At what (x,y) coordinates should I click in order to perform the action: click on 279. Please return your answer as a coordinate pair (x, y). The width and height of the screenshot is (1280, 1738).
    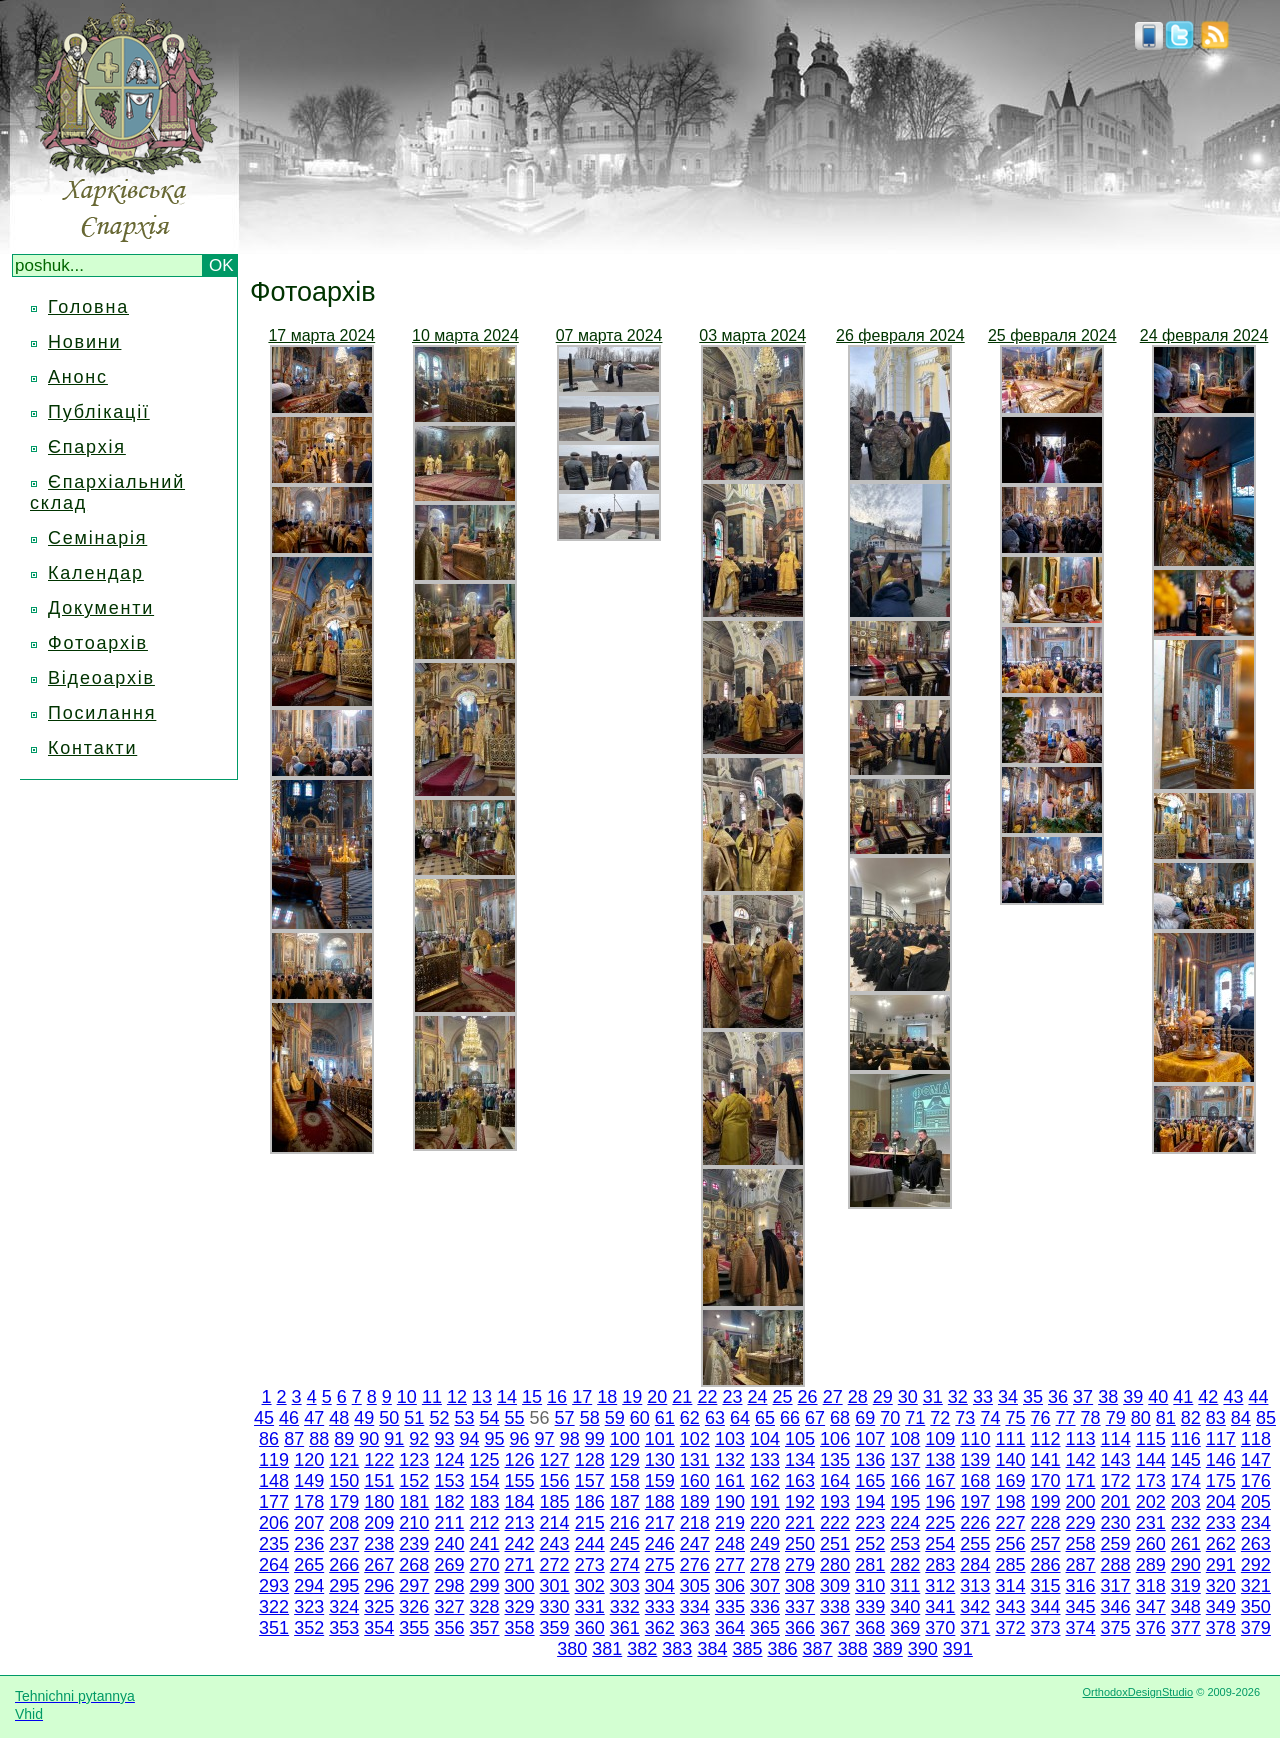
    Looking at the image, I should click on (800, 1565).